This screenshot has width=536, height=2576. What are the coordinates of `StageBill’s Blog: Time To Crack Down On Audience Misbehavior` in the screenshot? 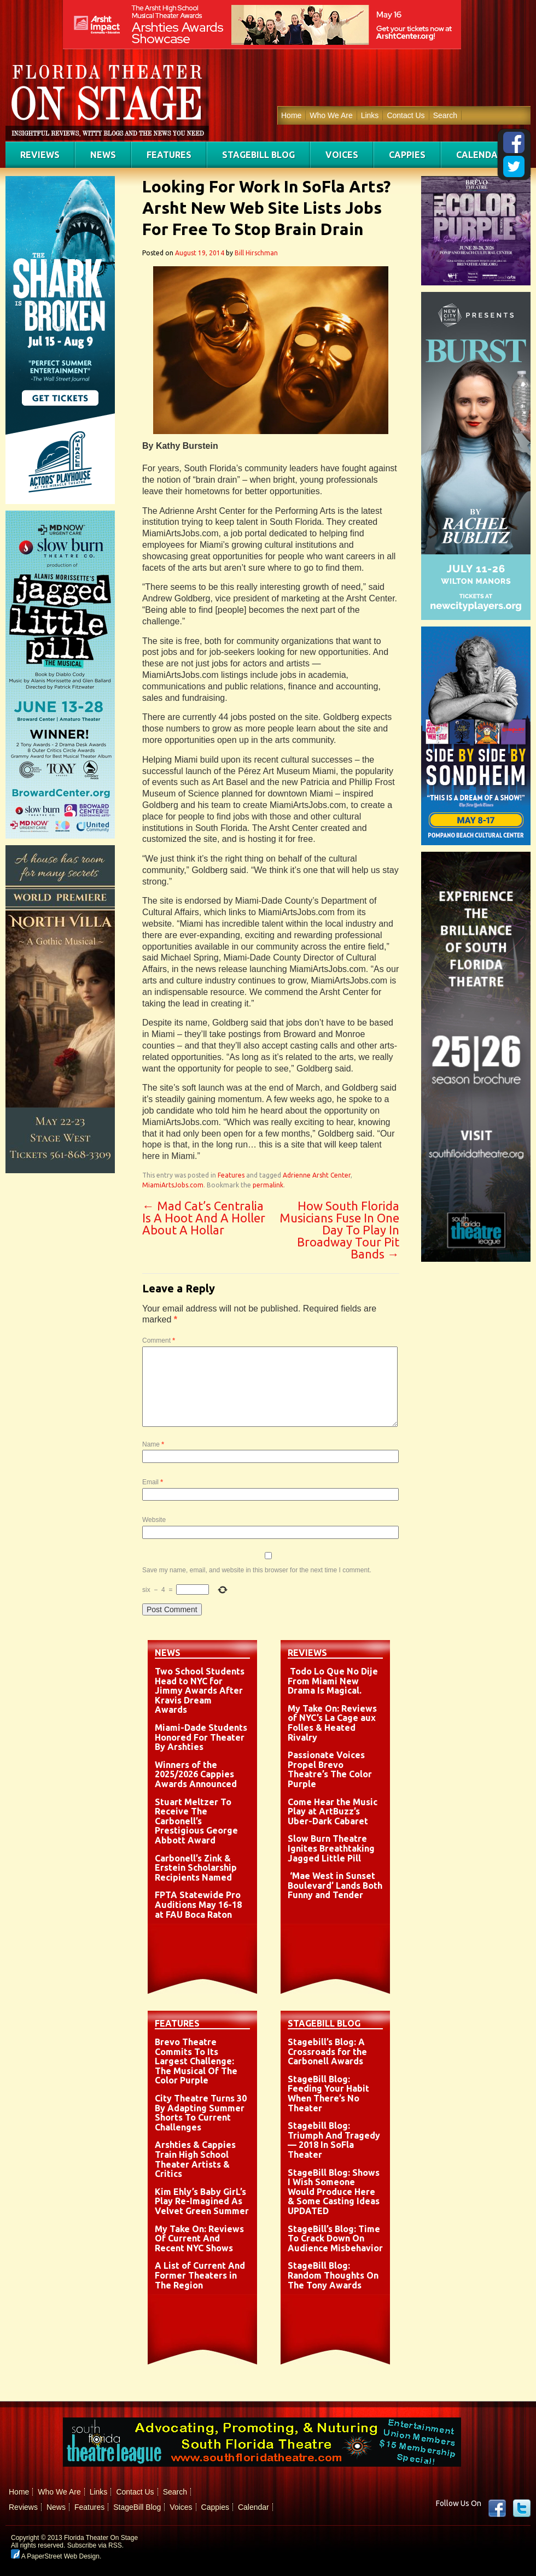 It's located at (335, 2238).